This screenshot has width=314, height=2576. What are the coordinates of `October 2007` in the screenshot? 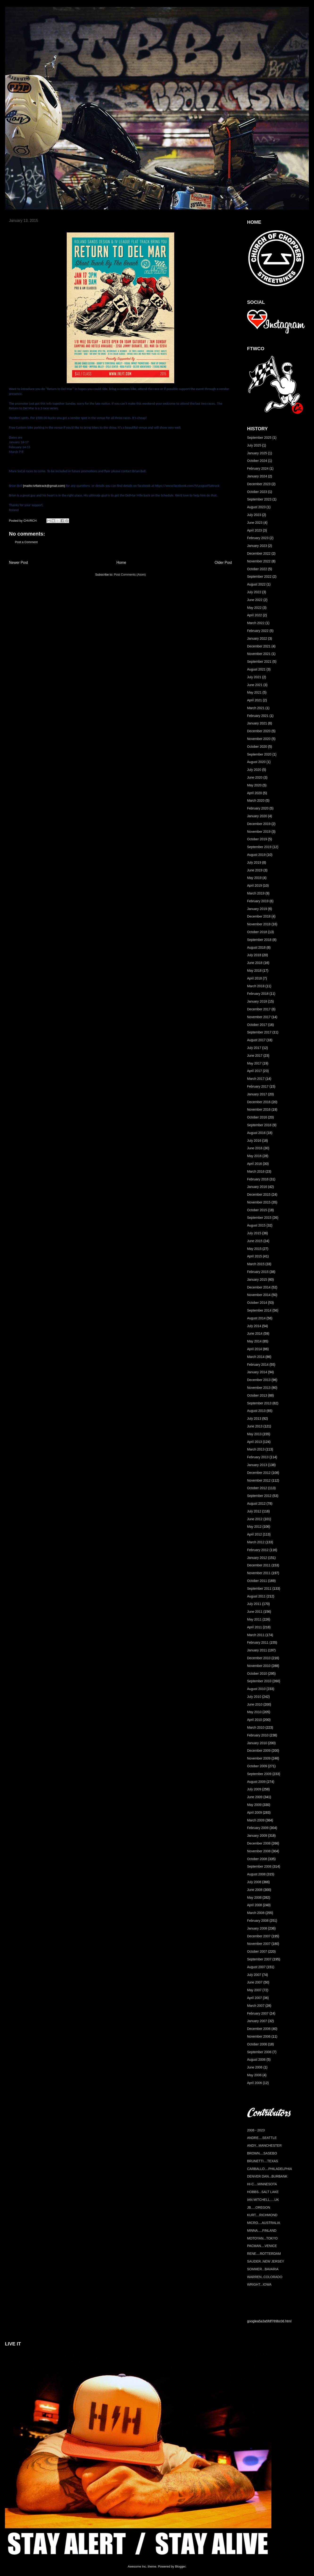 It's located at (257, 1951).